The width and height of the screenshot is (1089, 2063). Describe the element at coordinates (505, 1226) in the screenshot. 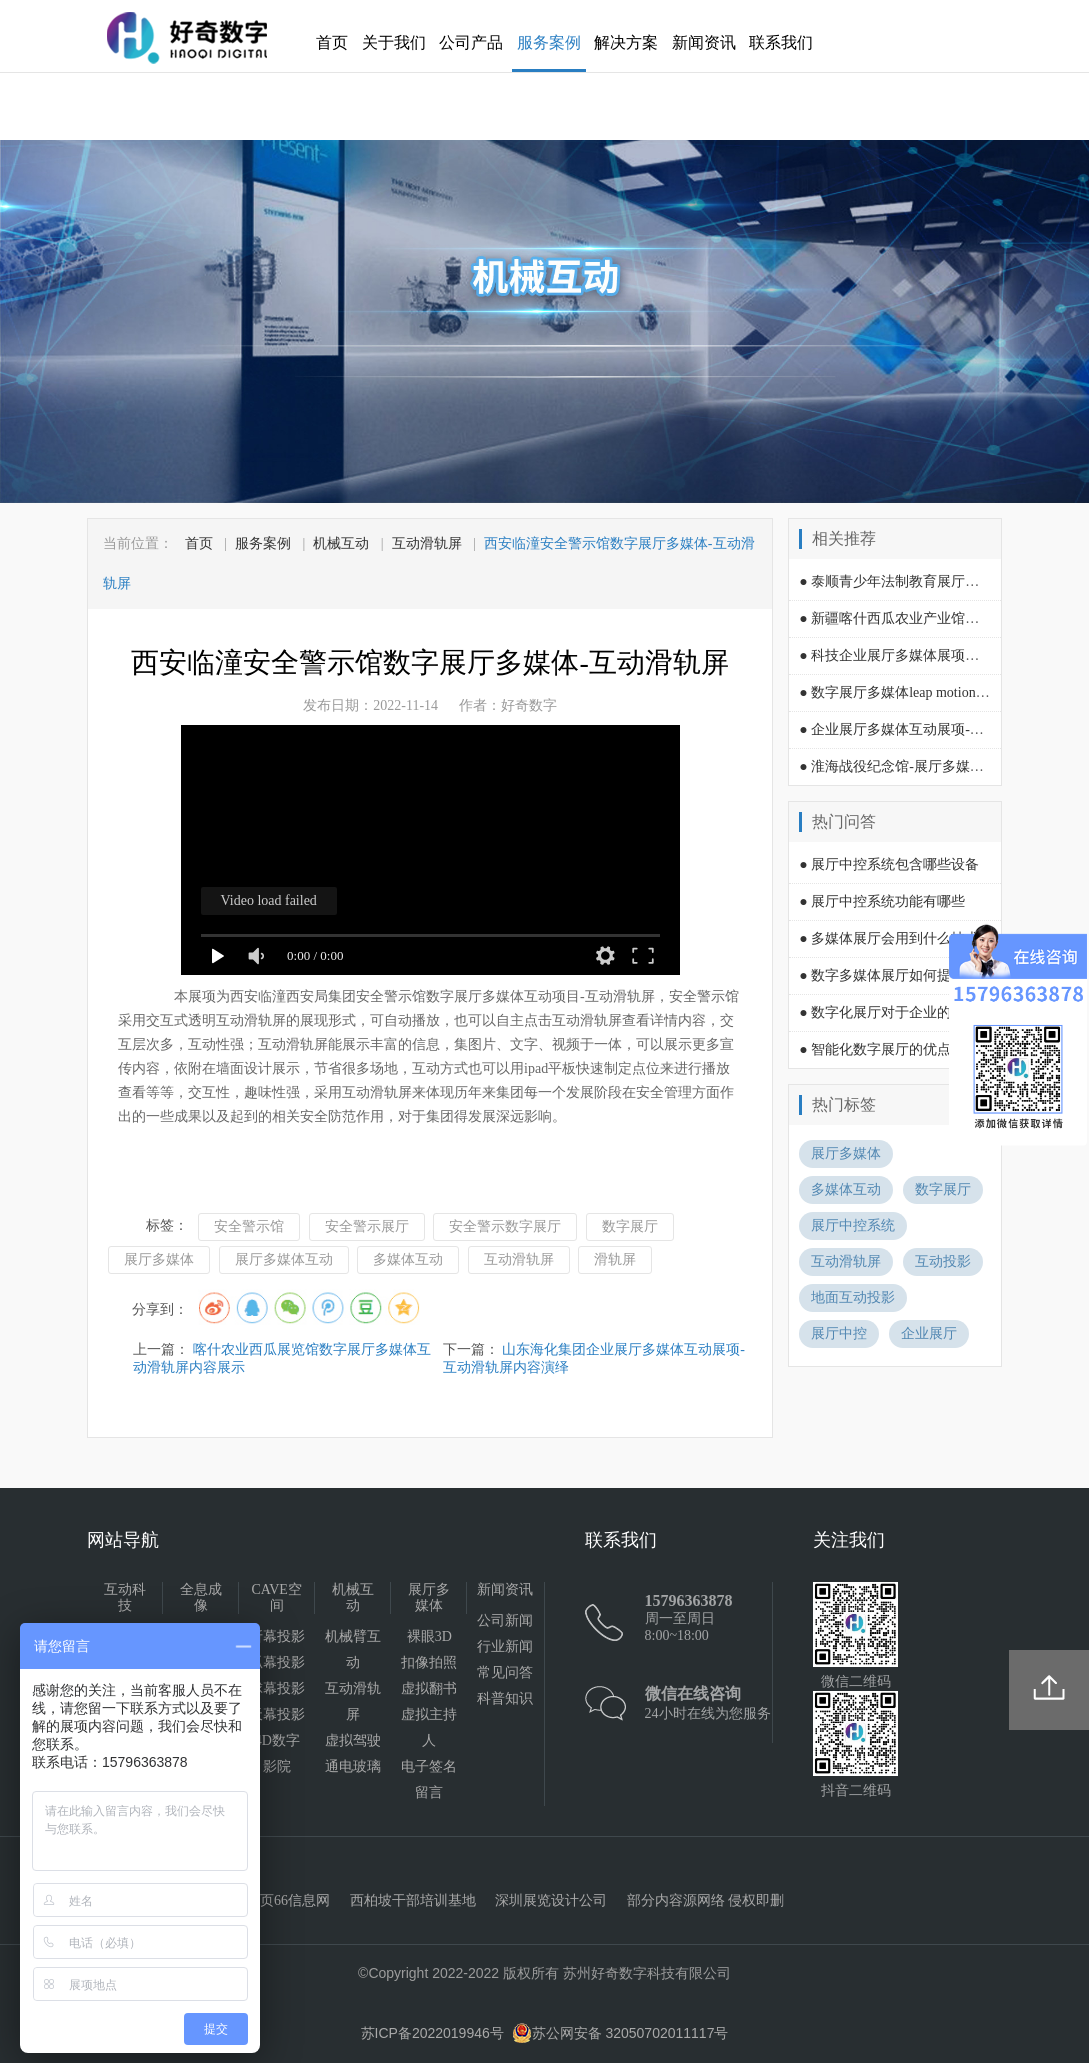

I see `安全警示数字展厅` at that location.